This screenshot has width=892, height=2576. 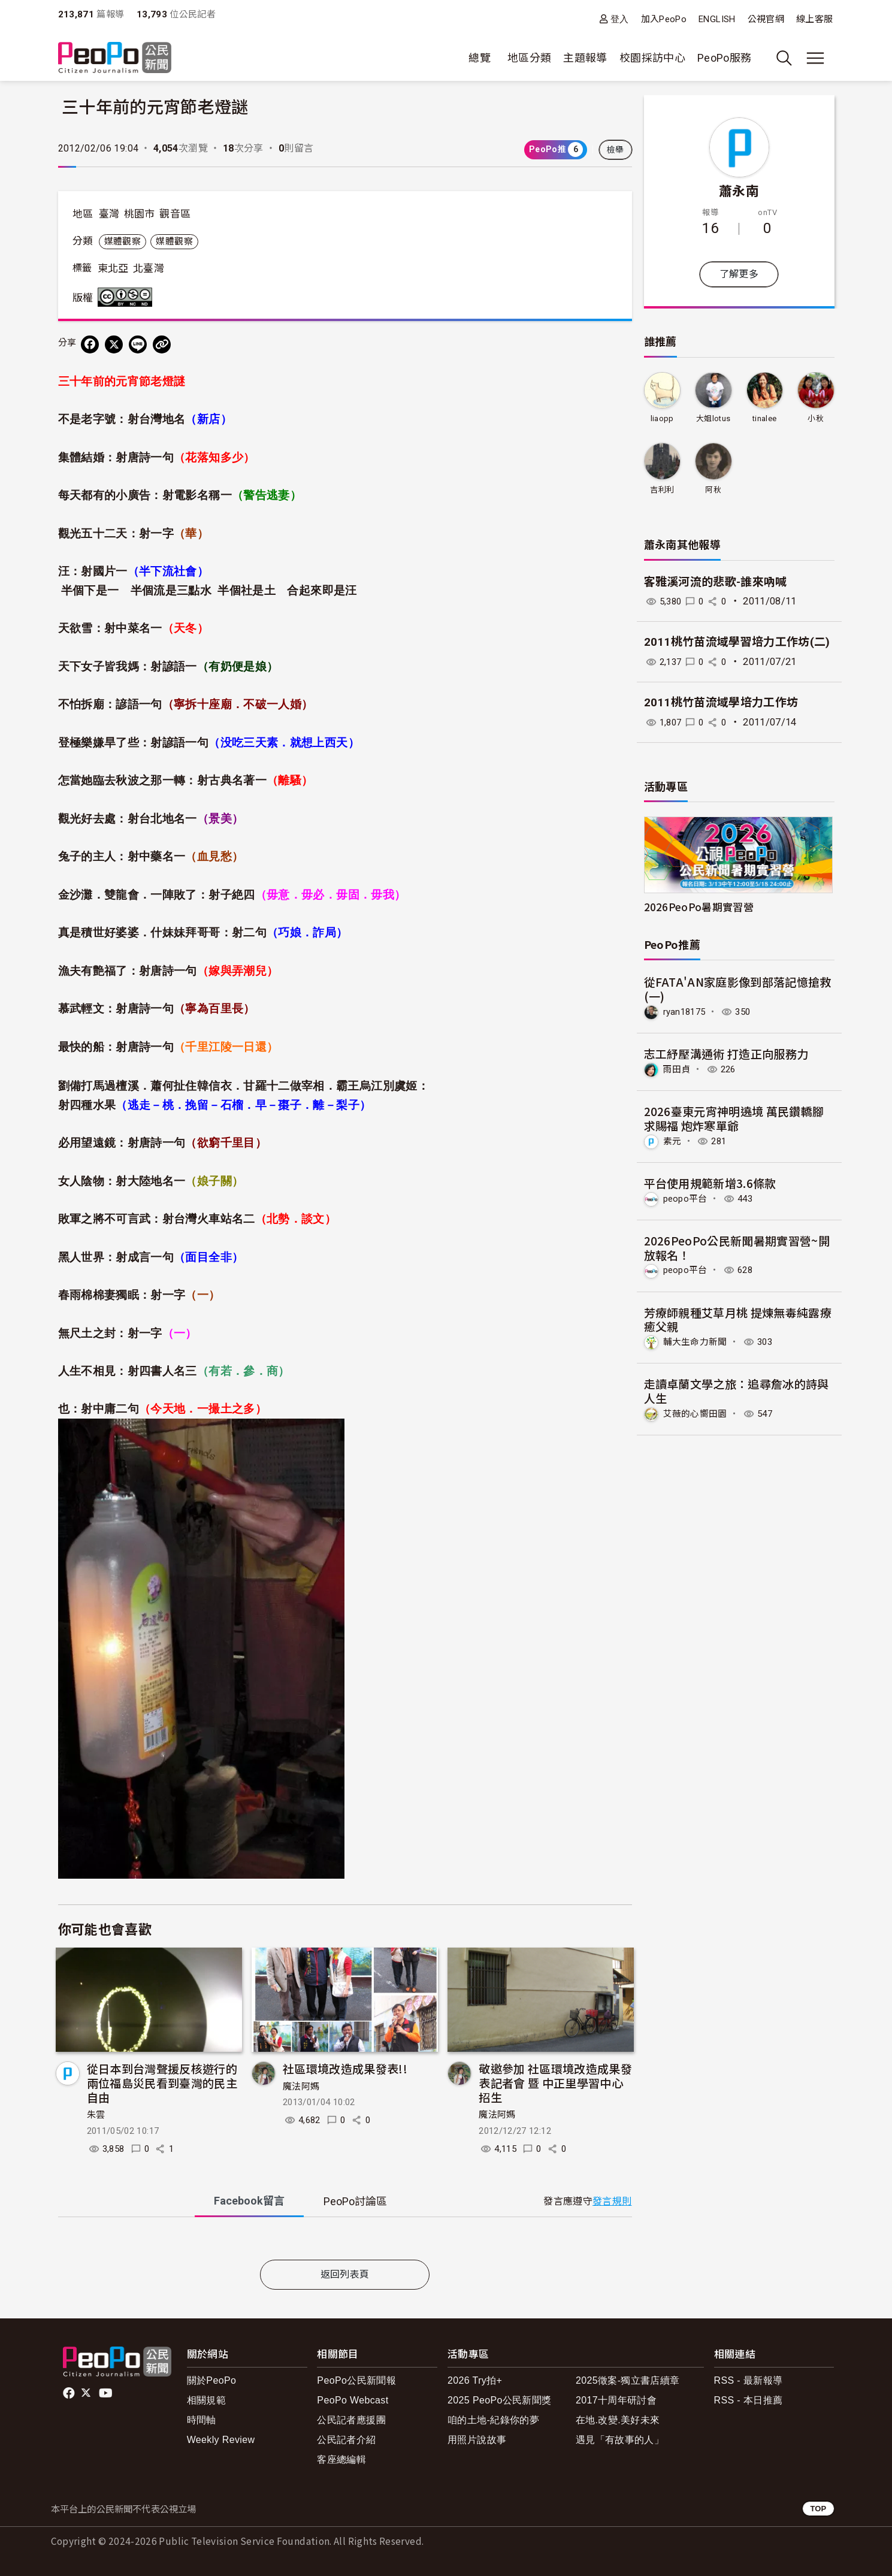 What do you see at coordinates (345, 2241) in the screenshot?
I see `[tabpanel]` at bounding box center [345, 2241].